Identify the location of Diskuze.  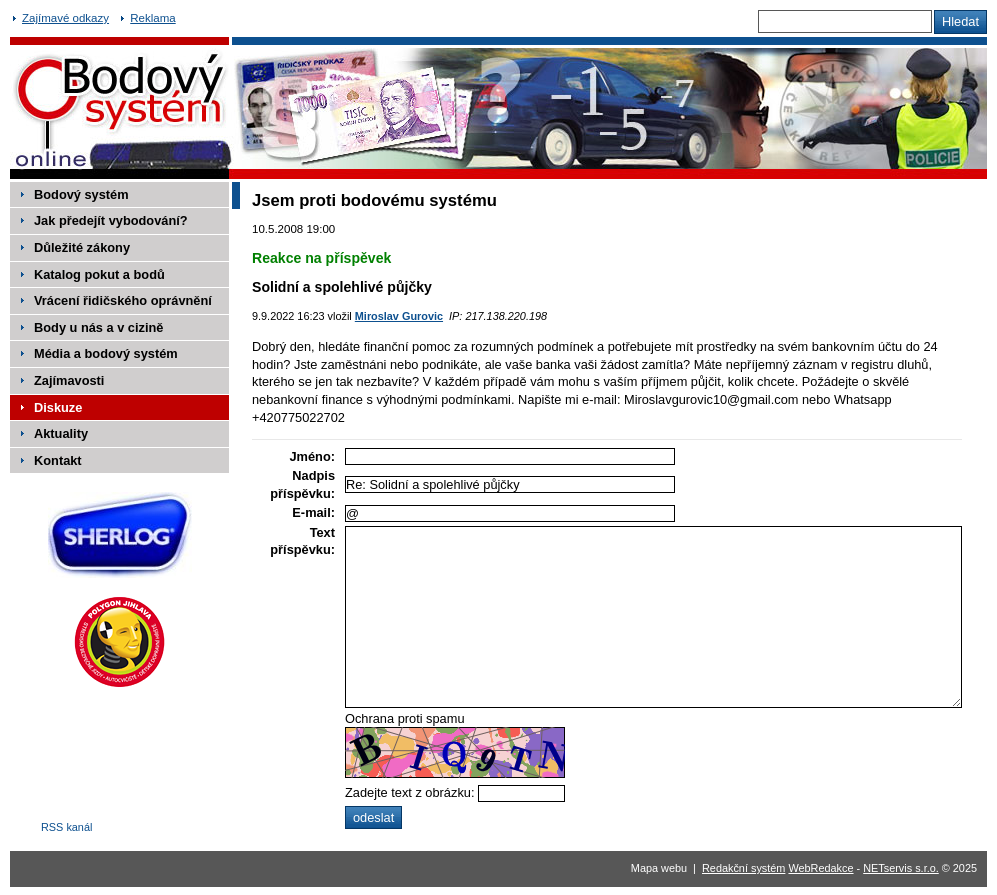
(58, 407).